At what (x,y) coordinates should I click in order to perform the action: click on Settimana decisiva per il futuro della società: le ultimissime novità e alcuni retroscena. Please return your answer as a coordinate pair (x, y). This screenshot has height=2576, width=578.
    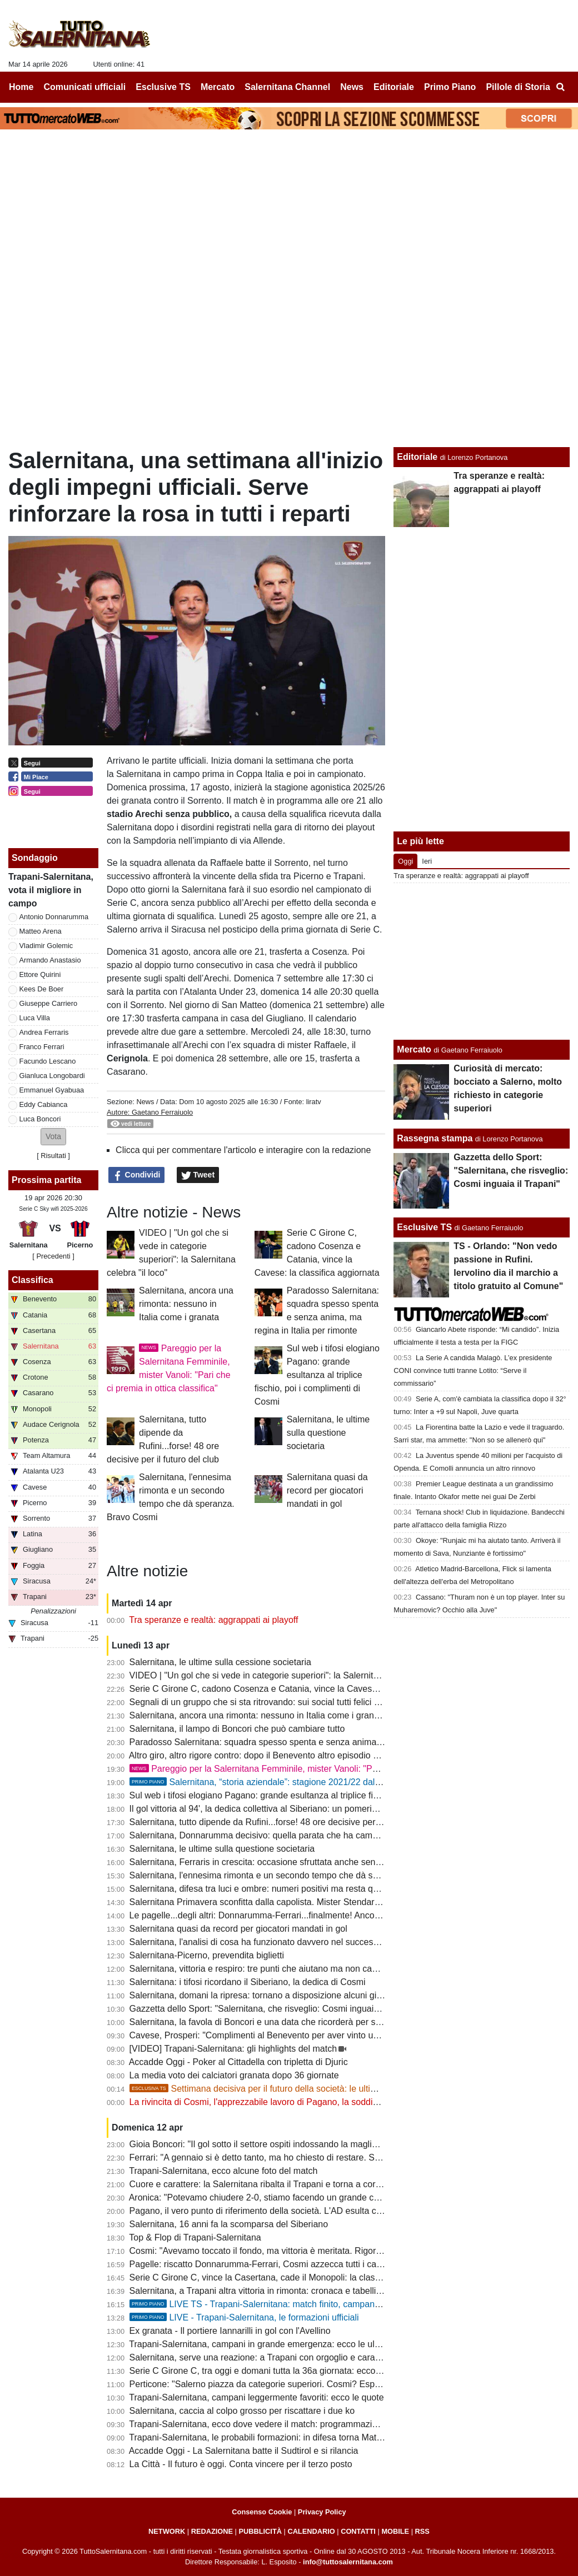
    Looking at the image, I should click on (318, 2088).